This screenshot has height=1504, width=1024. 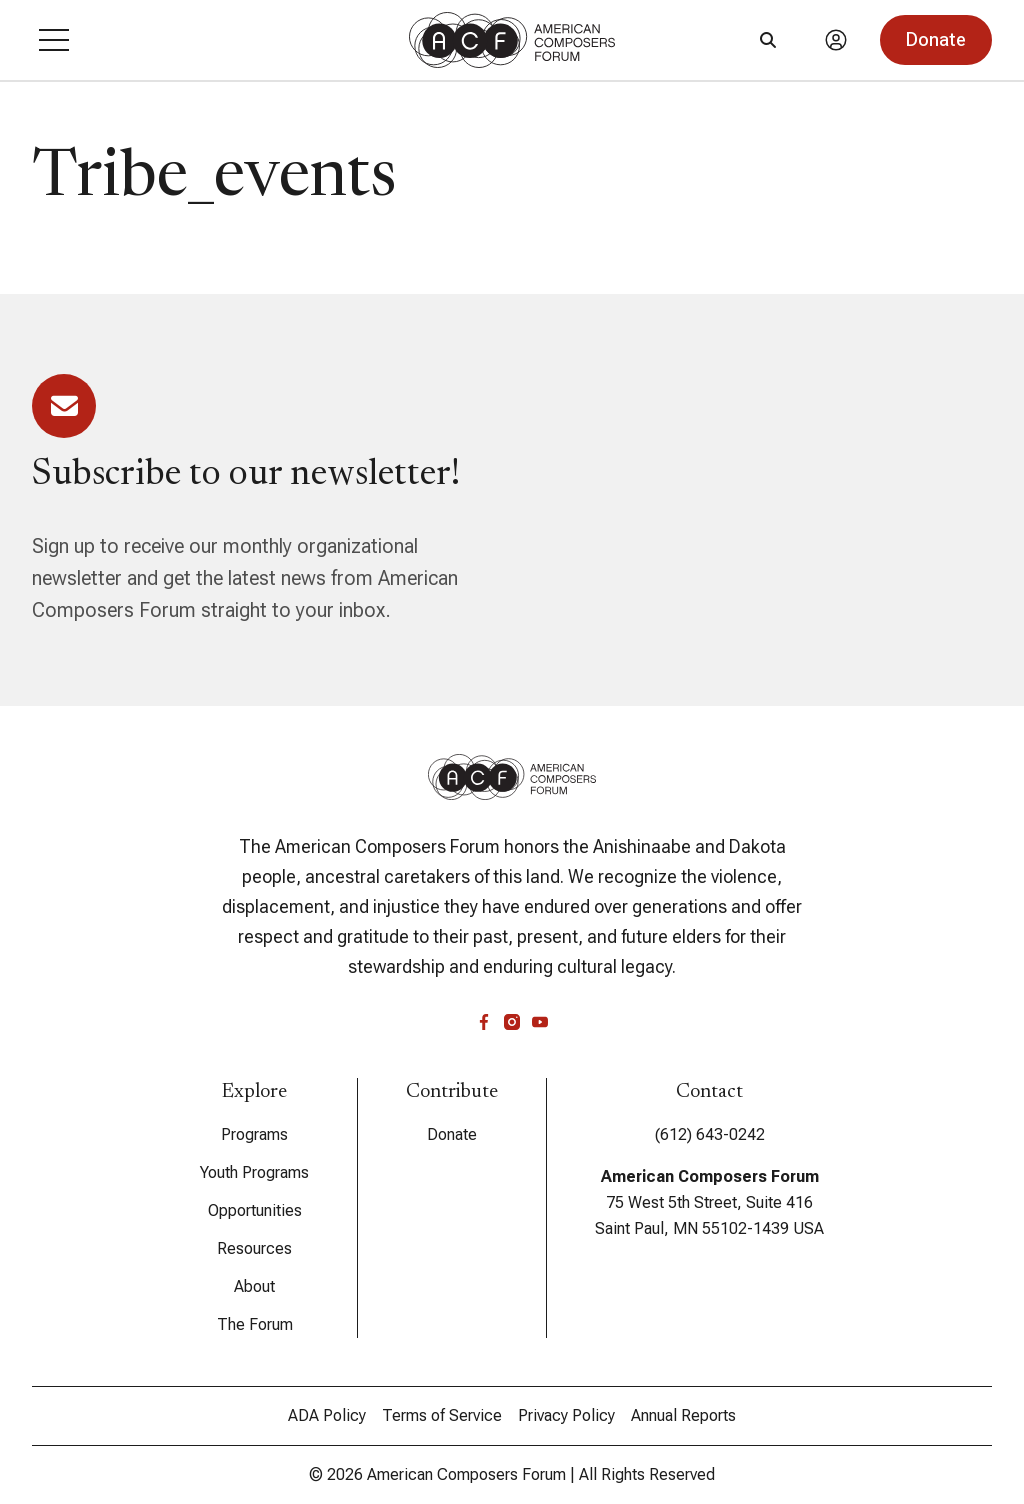 I want to click on [Account], so click(x=836, y=40).